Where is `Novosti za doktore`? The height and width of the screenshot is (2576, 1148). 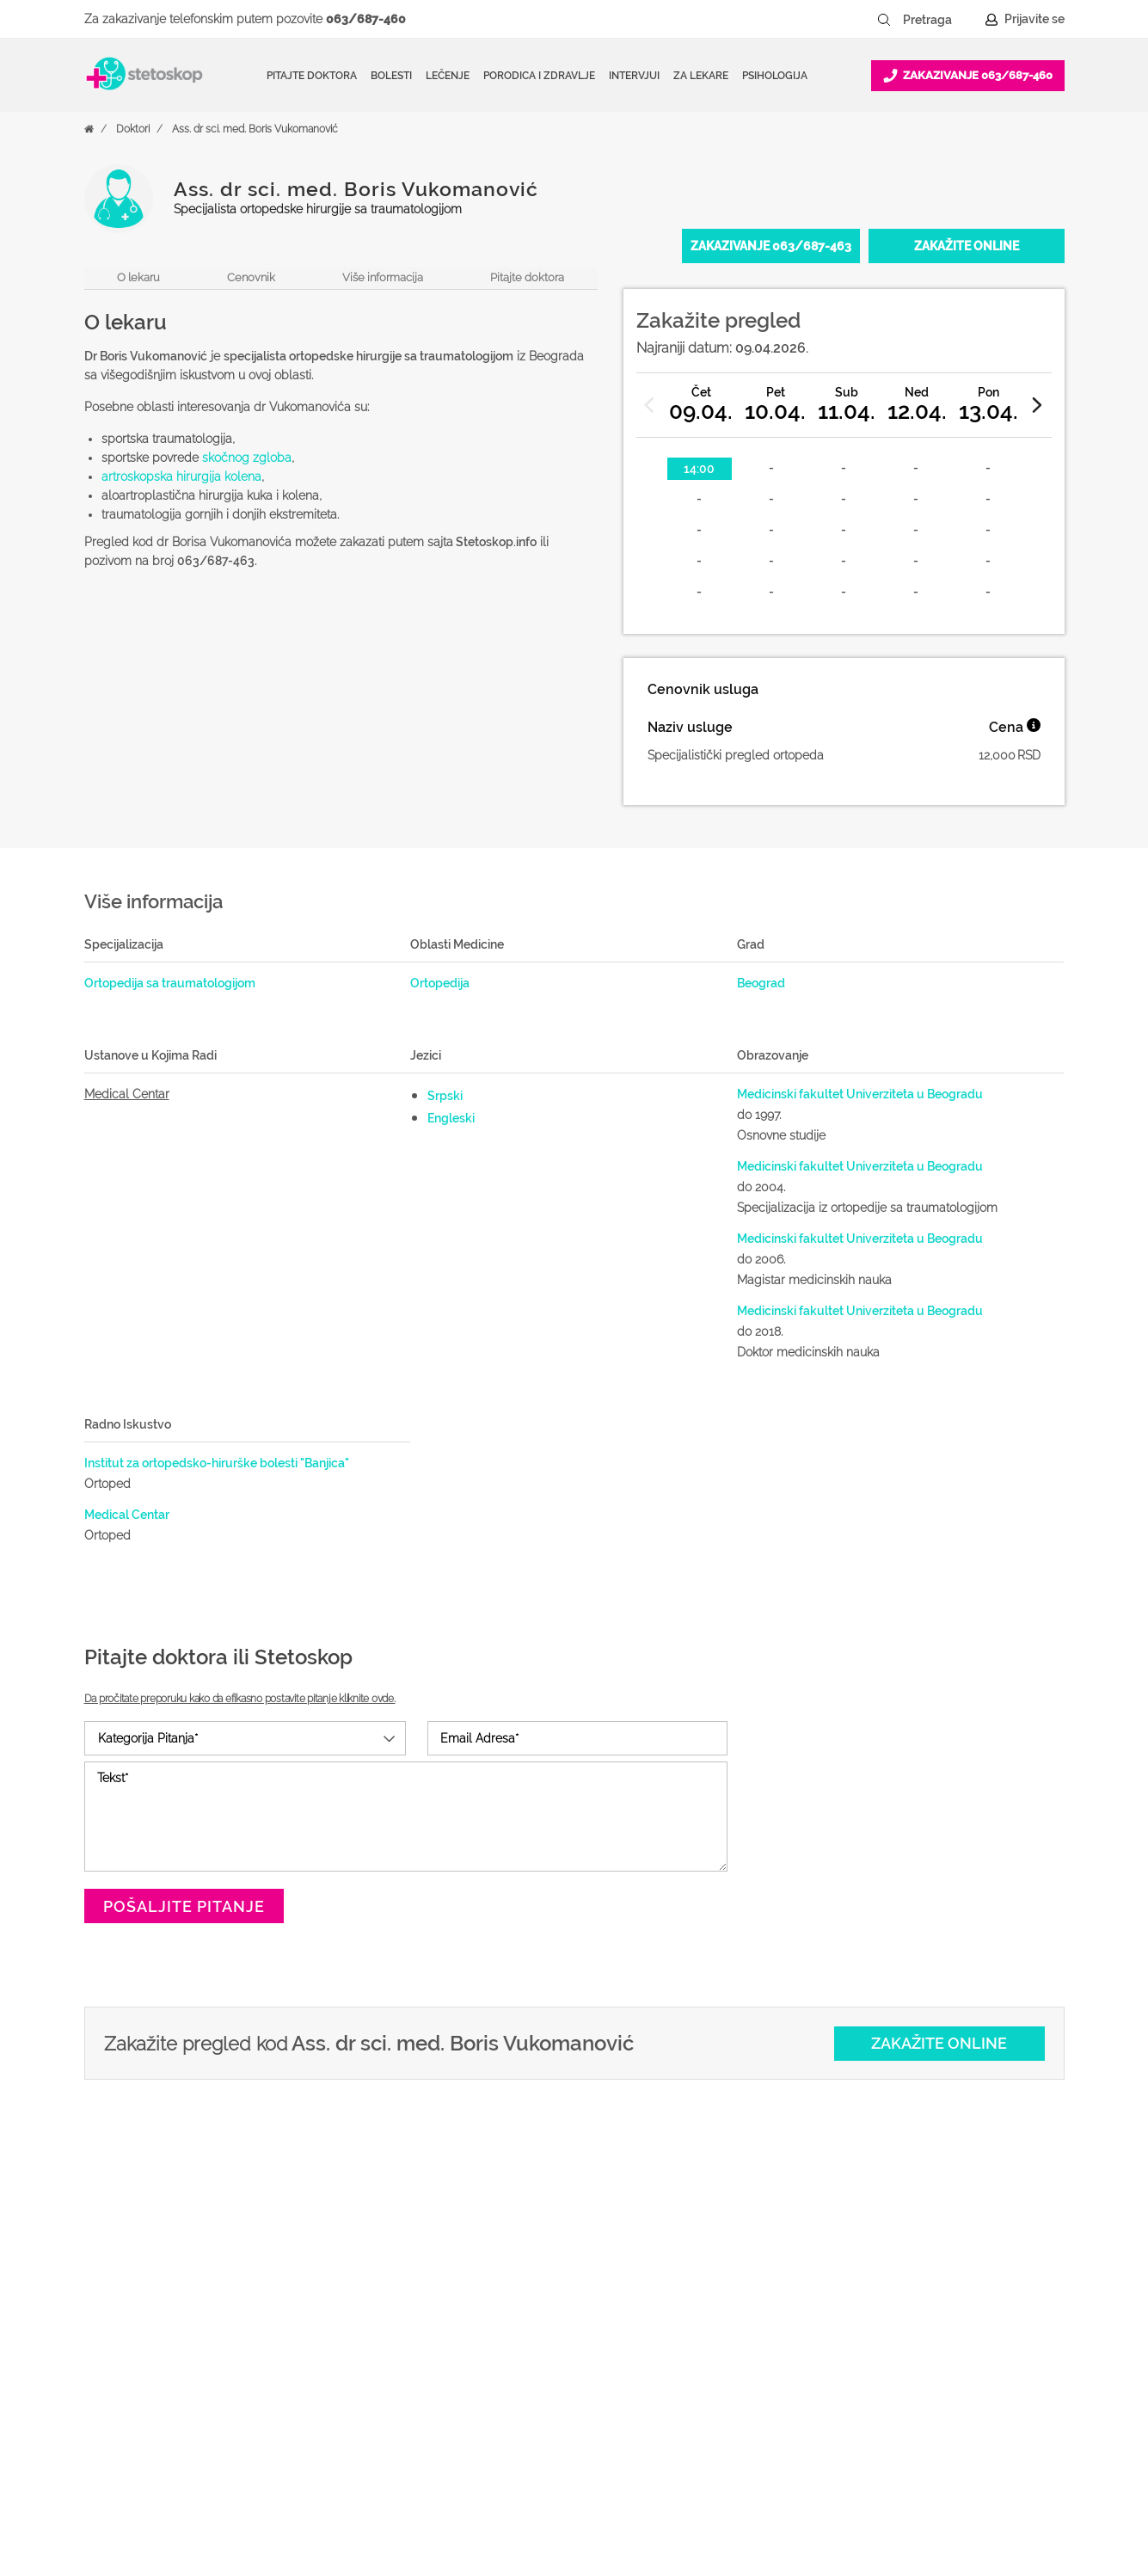
Novosti za doktore is located at coordinates (702, 2404).